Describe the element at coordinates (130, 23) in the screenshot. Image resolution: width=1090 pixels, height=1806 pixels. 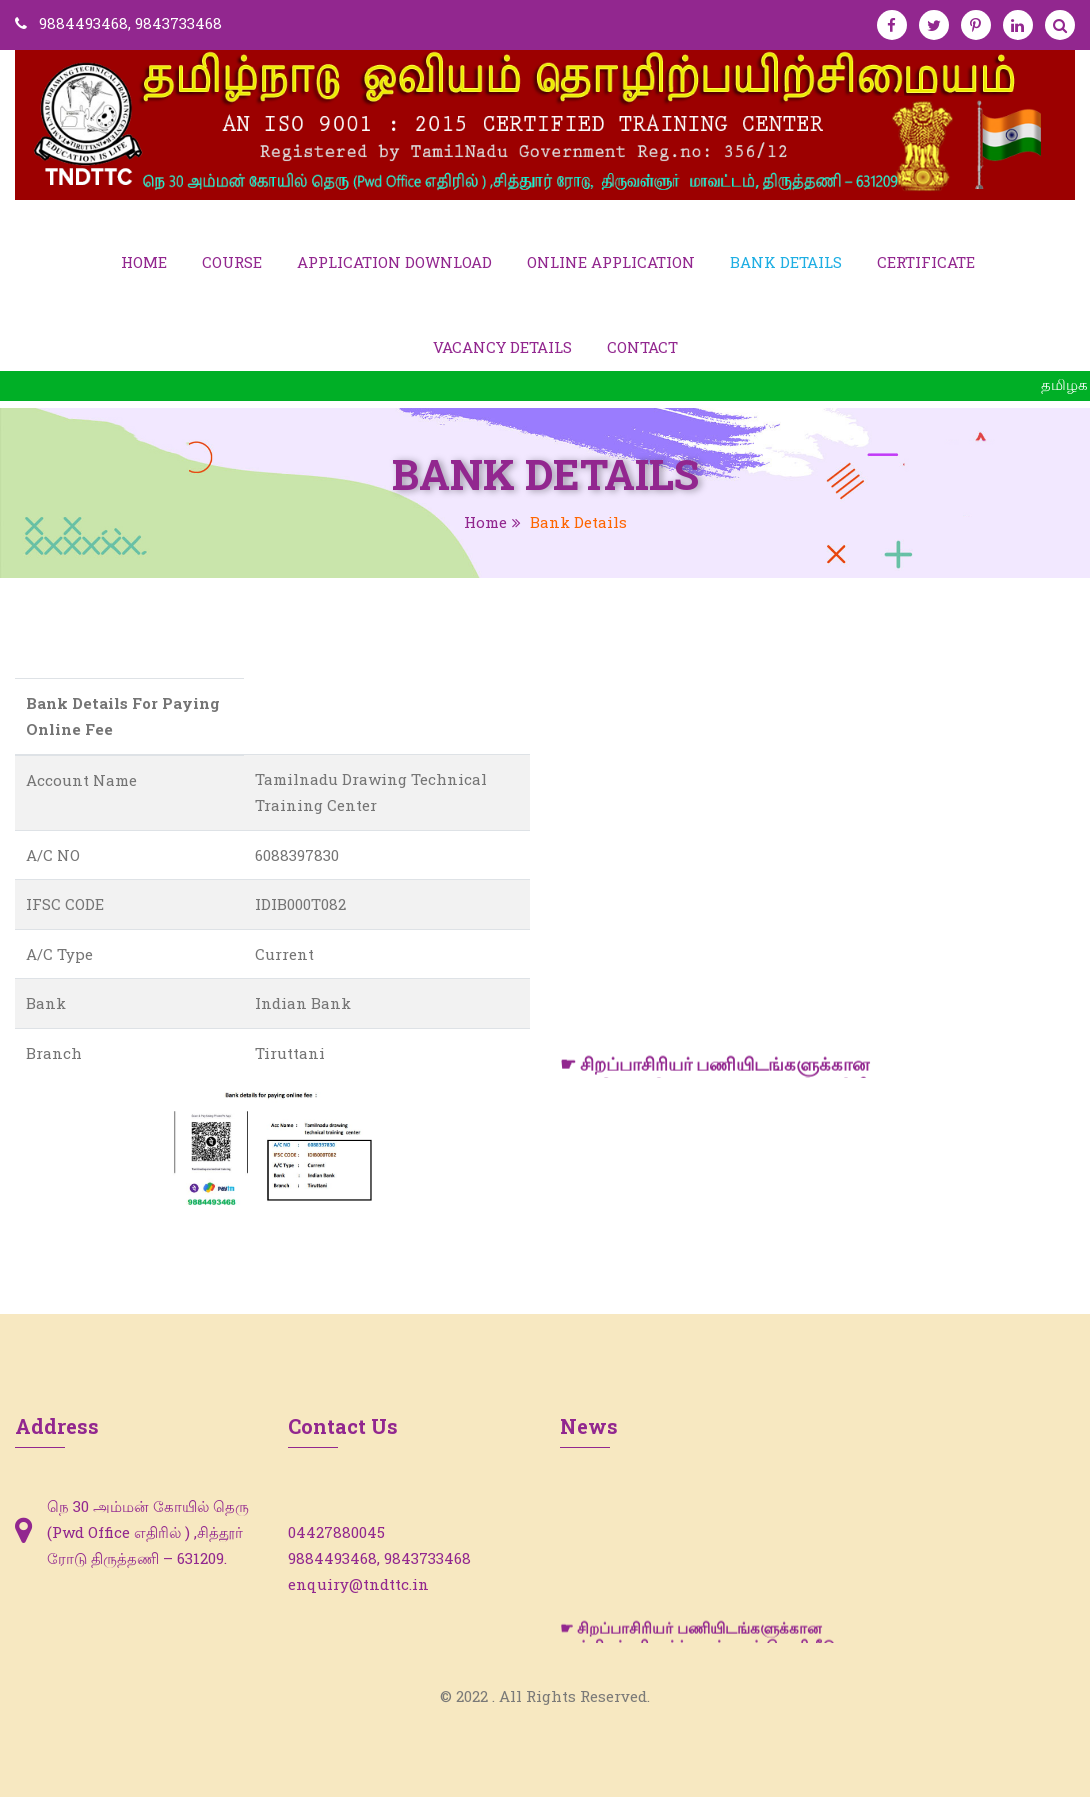
I see `9884493468, 9843733468` at that location.